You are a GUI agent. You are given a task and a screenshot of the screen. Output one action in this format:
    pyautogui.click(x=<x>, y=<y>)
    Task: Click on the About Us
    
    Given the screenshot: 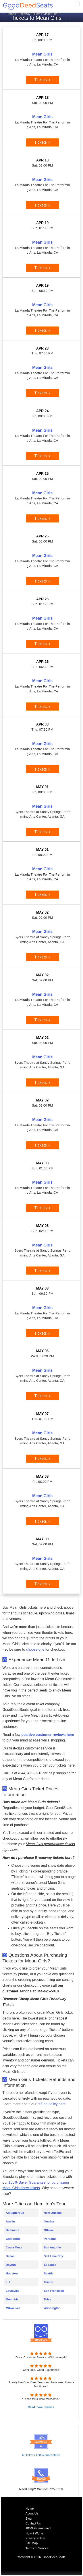 What is the action you would take?
    pyautogui.click(x=31, y=2513)
    